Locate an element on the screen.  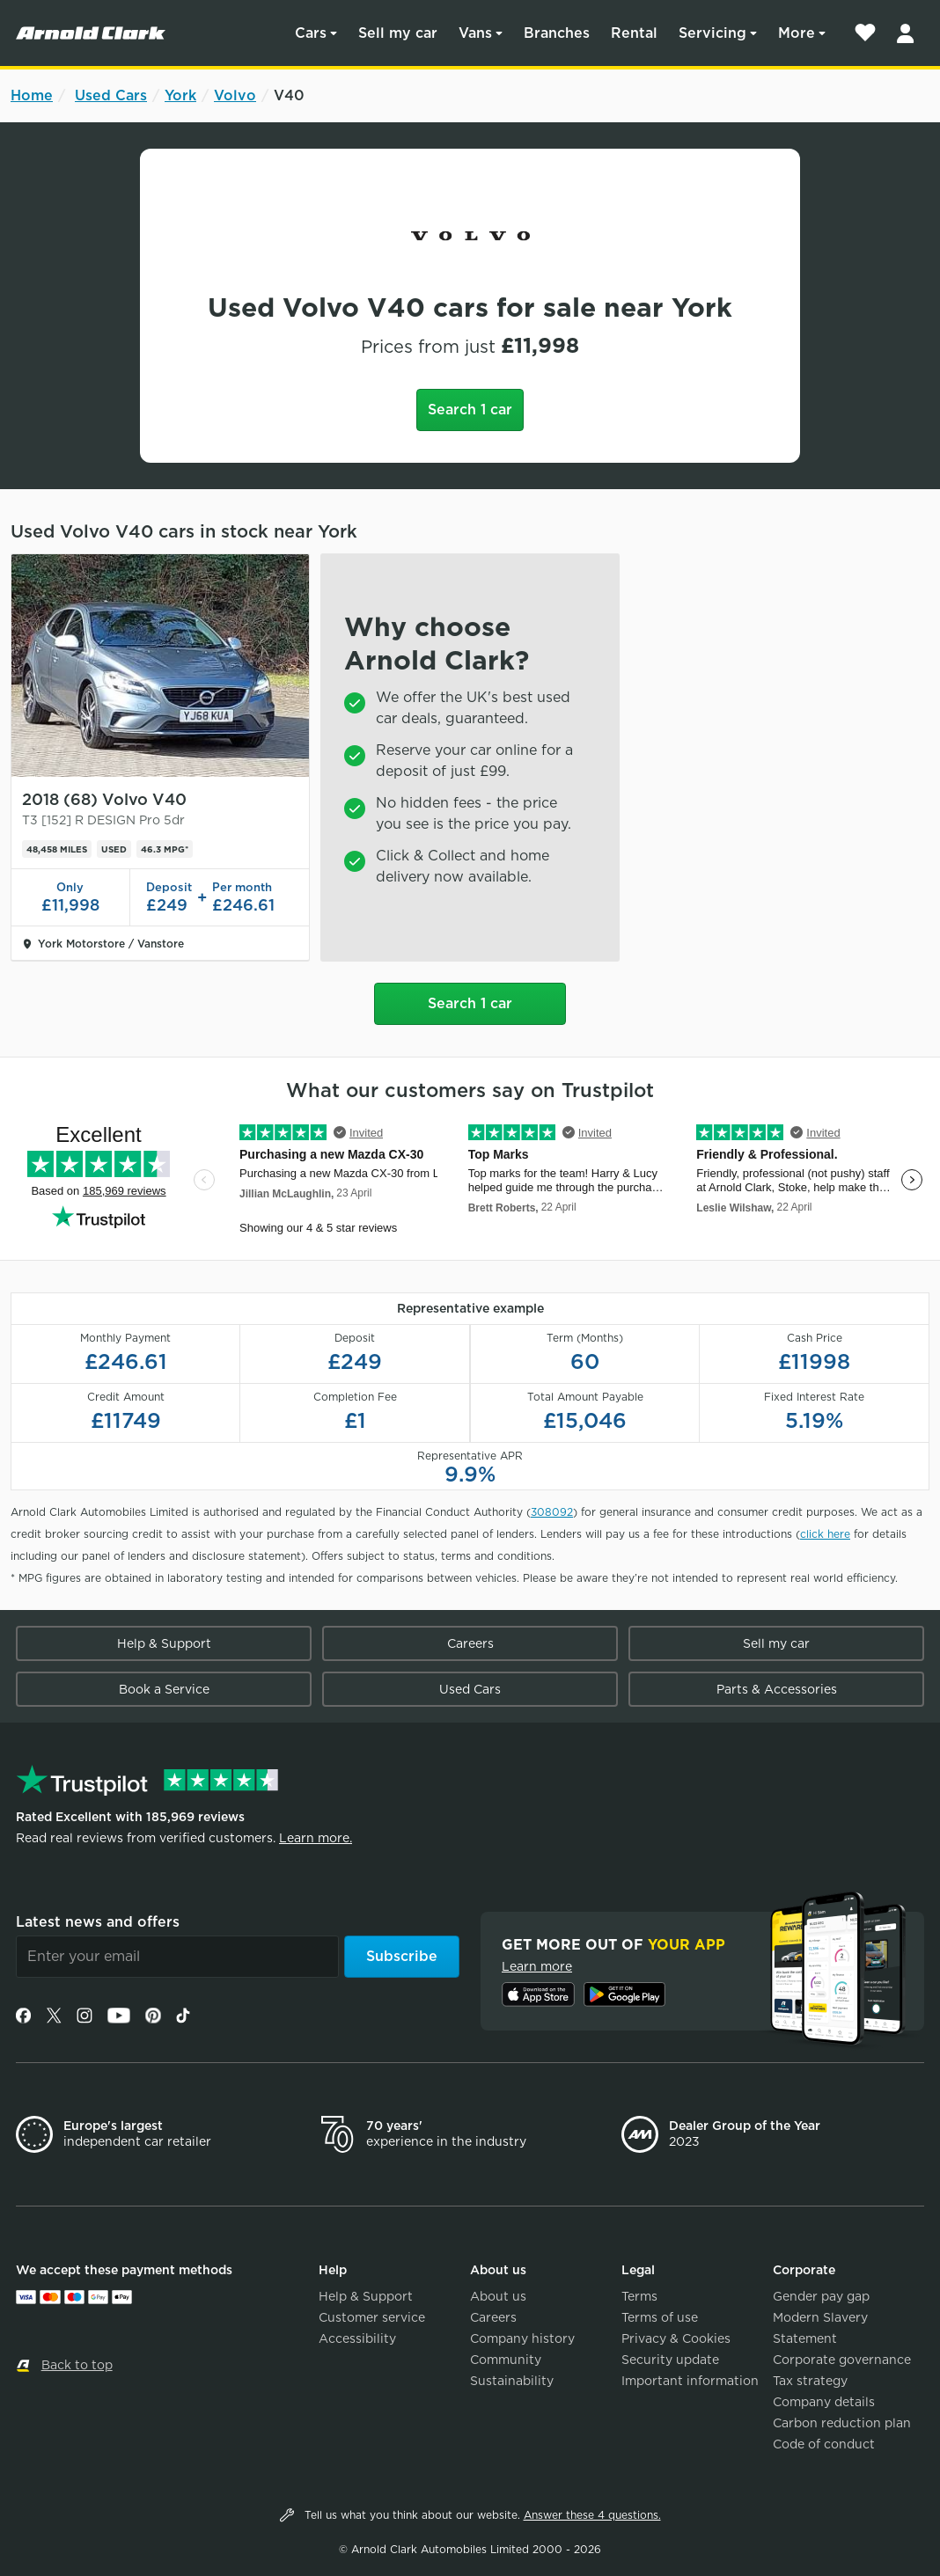
[Email] is located at coordinates (177, 1957).